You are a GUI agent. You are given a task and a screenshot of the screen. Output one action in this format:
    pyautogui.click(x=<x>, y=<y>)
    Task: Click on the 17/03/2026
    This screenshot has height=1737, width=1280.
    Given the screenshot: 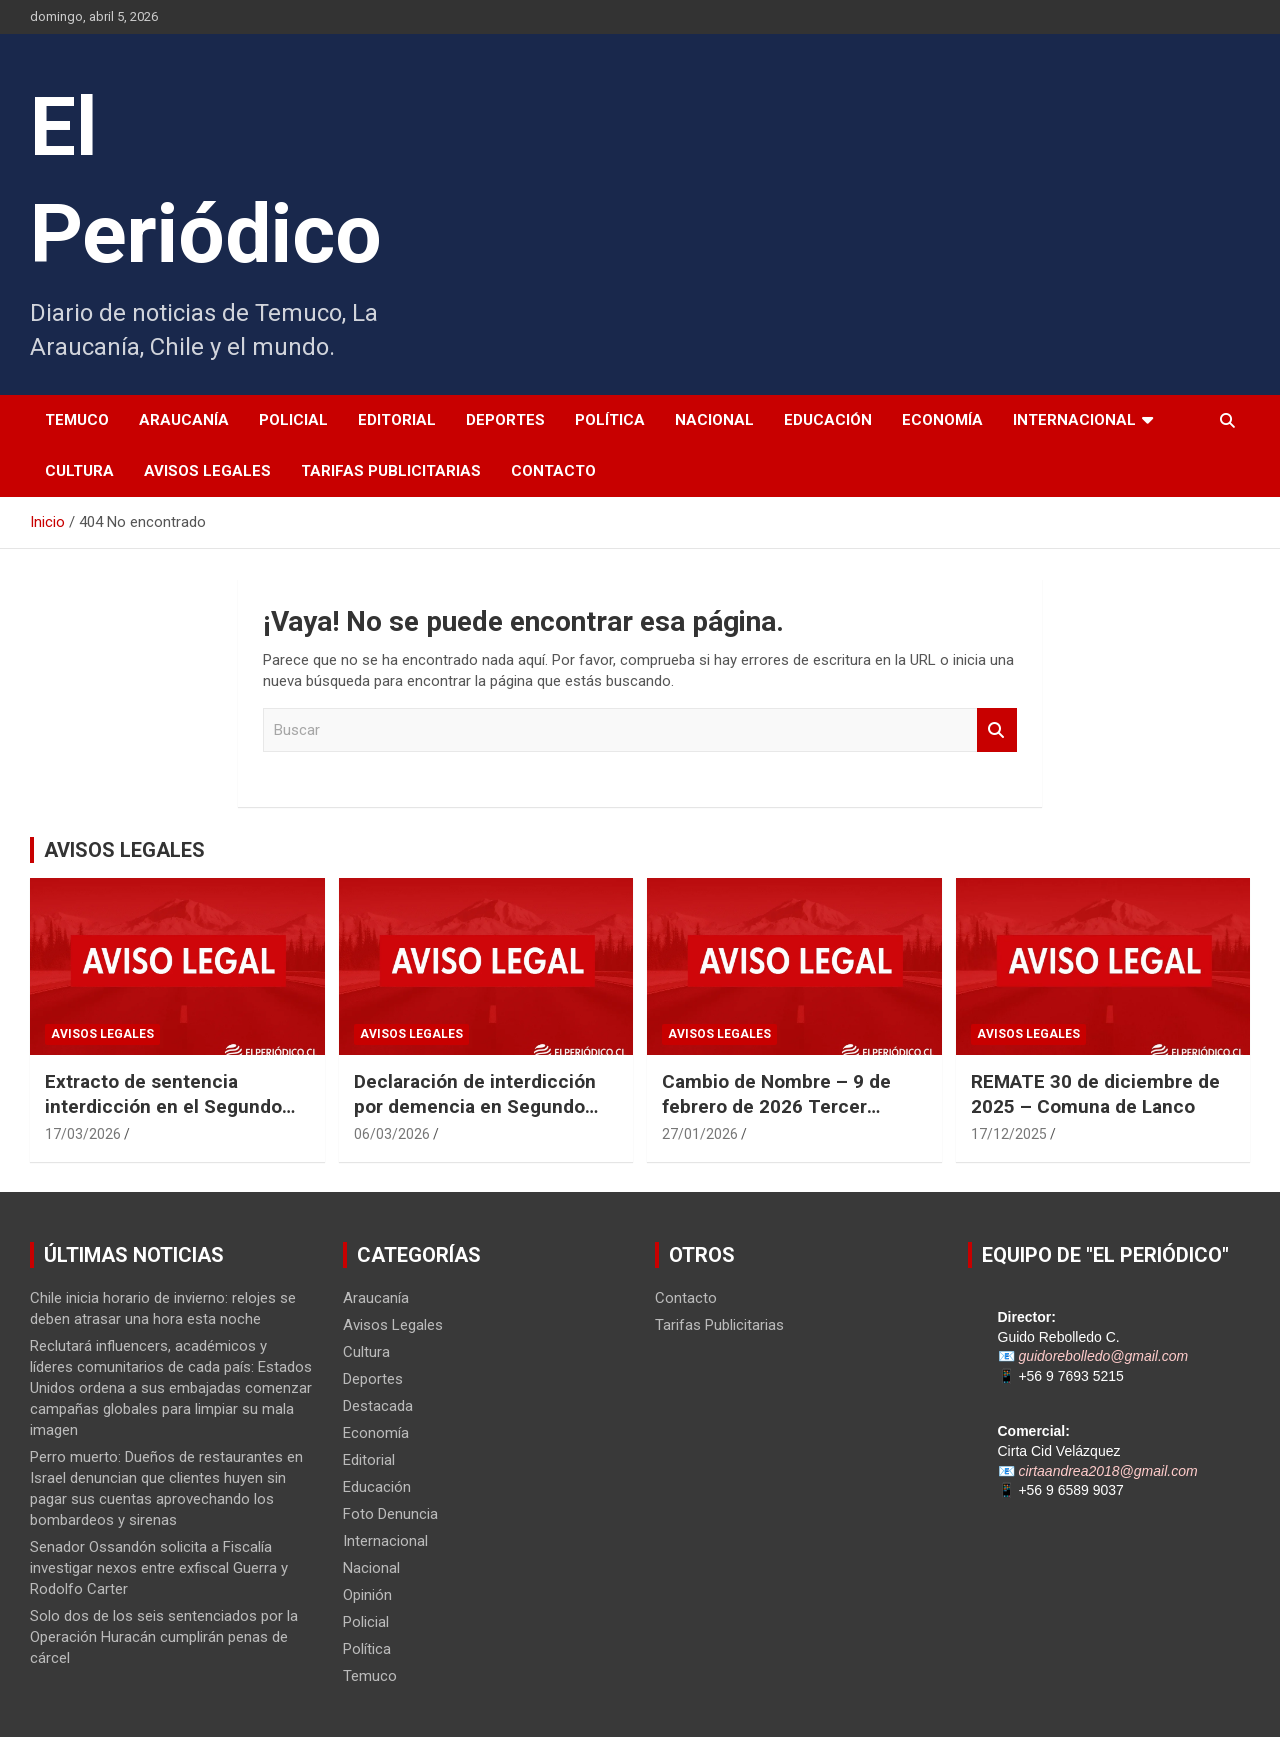 What is the action you would take?
    pyautogui.click(x=83, y=1134)
    